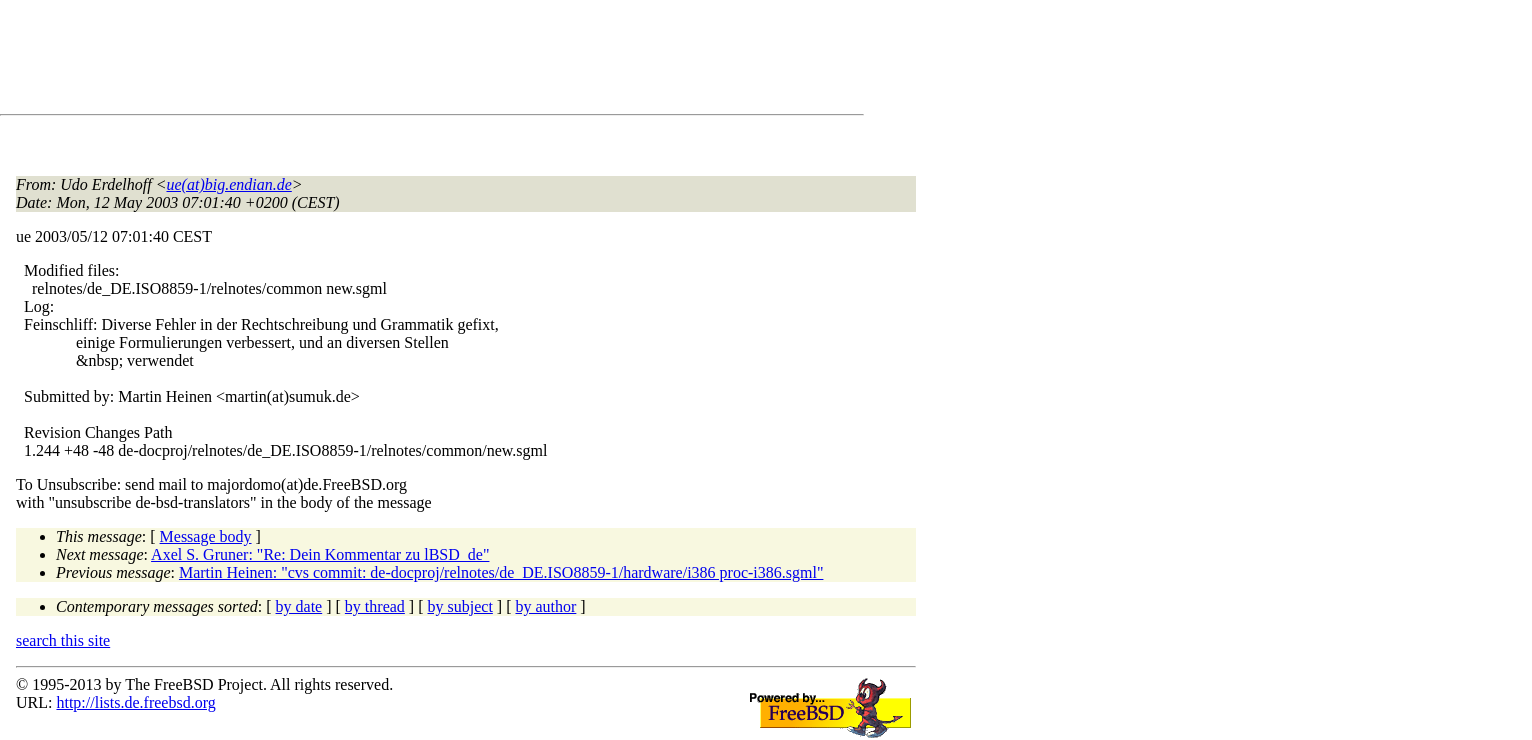 Image resolution: width=1532 pixels, height=740 pixels. What do you see at coordinates (63, 640) in the screenshot?
I see `search this site` at bounding box center [63, 640].